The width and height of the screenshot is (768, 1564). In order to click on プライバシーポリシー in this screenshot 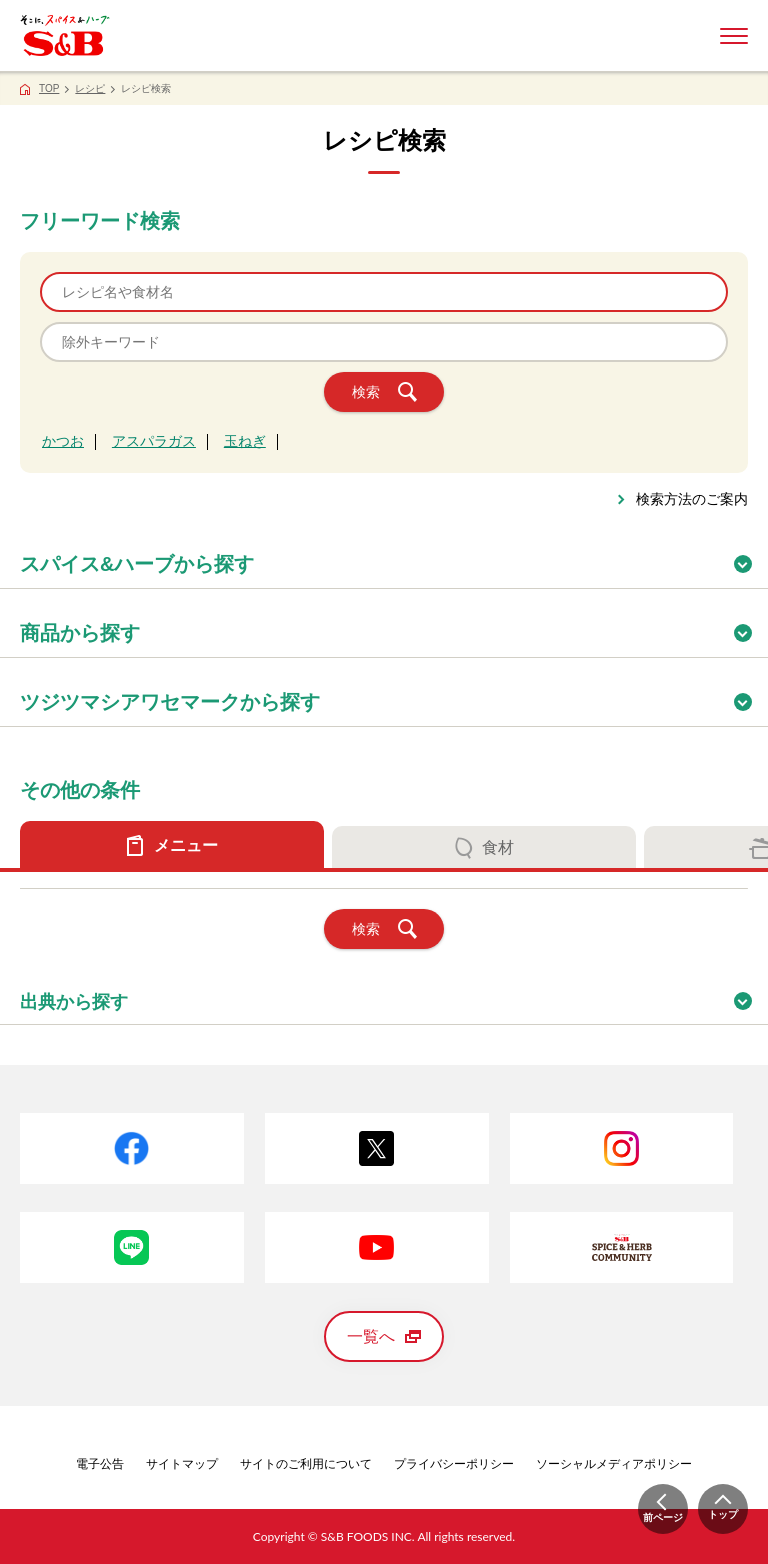, I will do `click(454, 1464)`.